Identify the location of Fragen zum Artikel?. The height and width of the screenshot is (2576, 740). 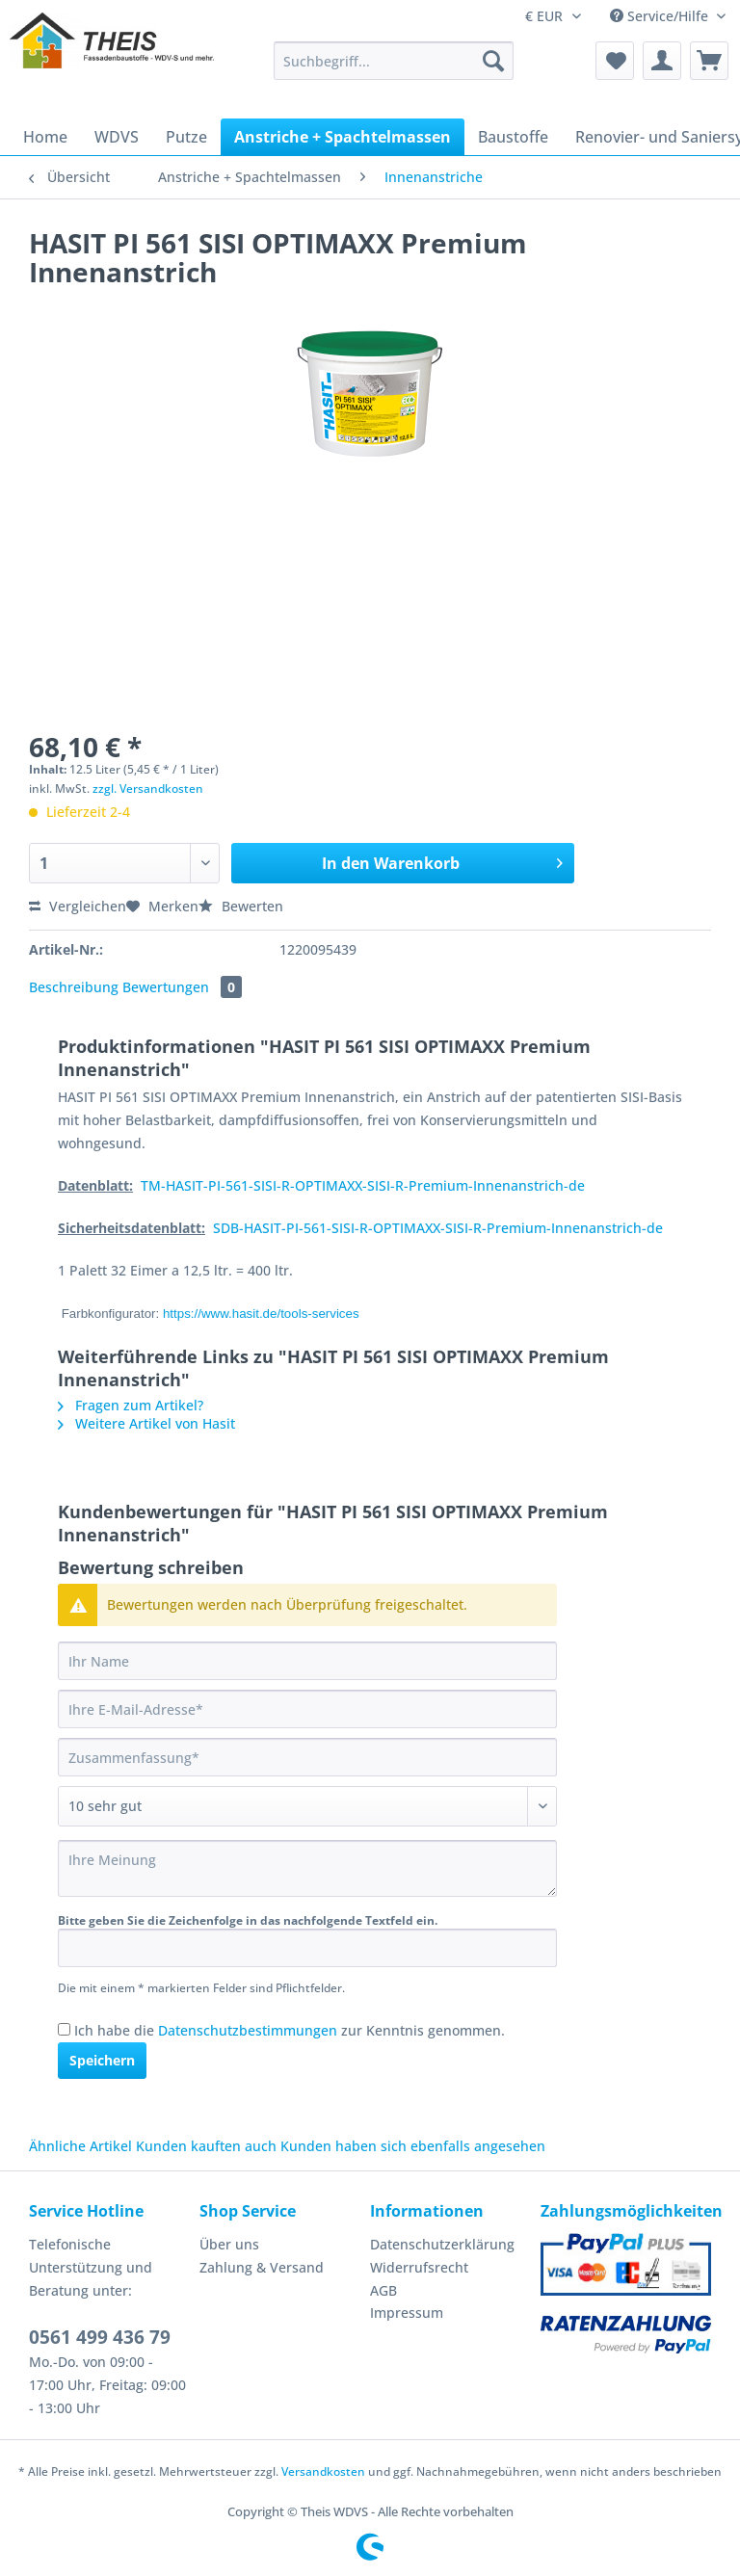
(130, 1405).